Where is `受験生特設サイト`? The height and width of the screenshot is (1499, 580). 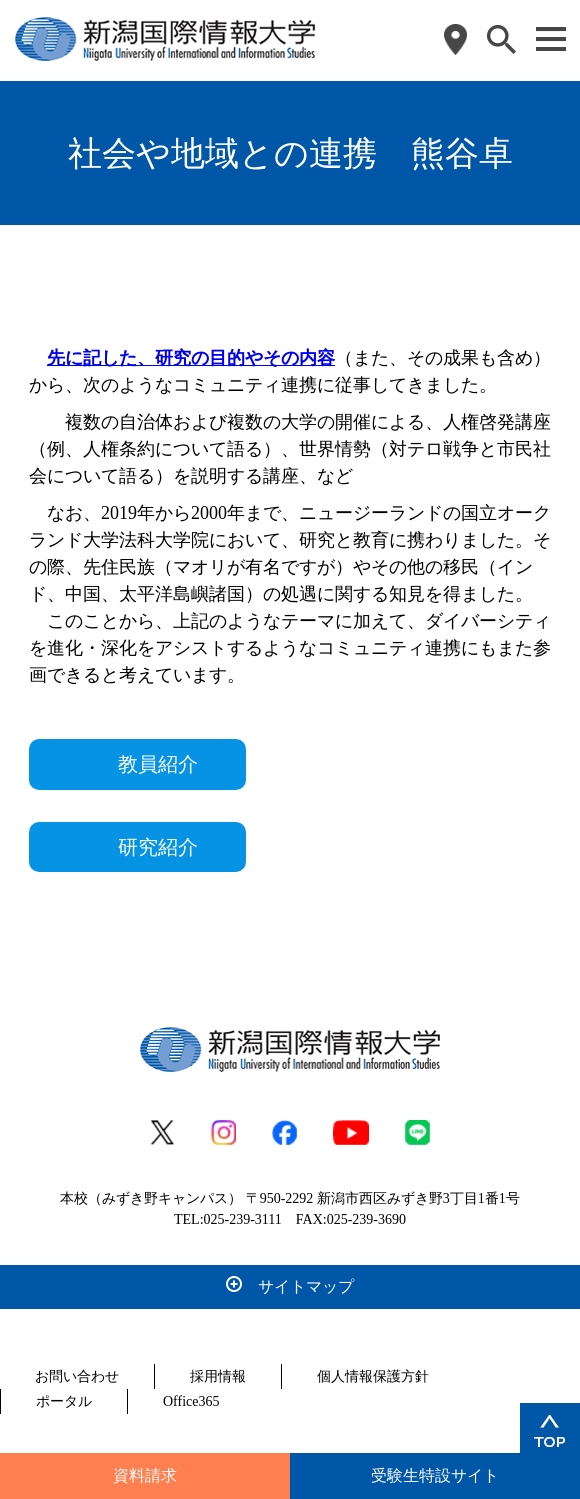 受験生特設サイト is located at coordinates (435, 1475).